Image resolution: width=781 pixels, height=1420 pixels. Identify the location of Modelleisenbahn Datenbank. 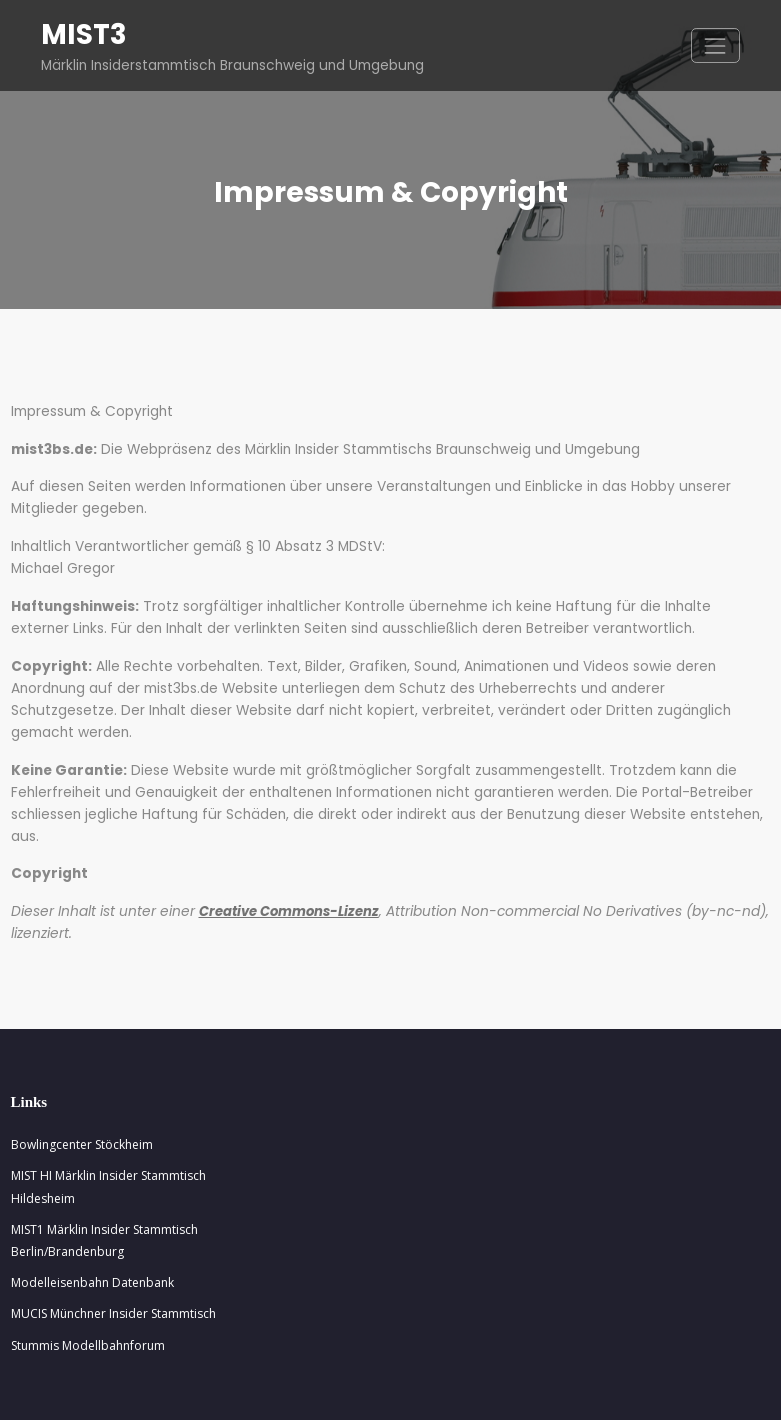
(92, 1214).